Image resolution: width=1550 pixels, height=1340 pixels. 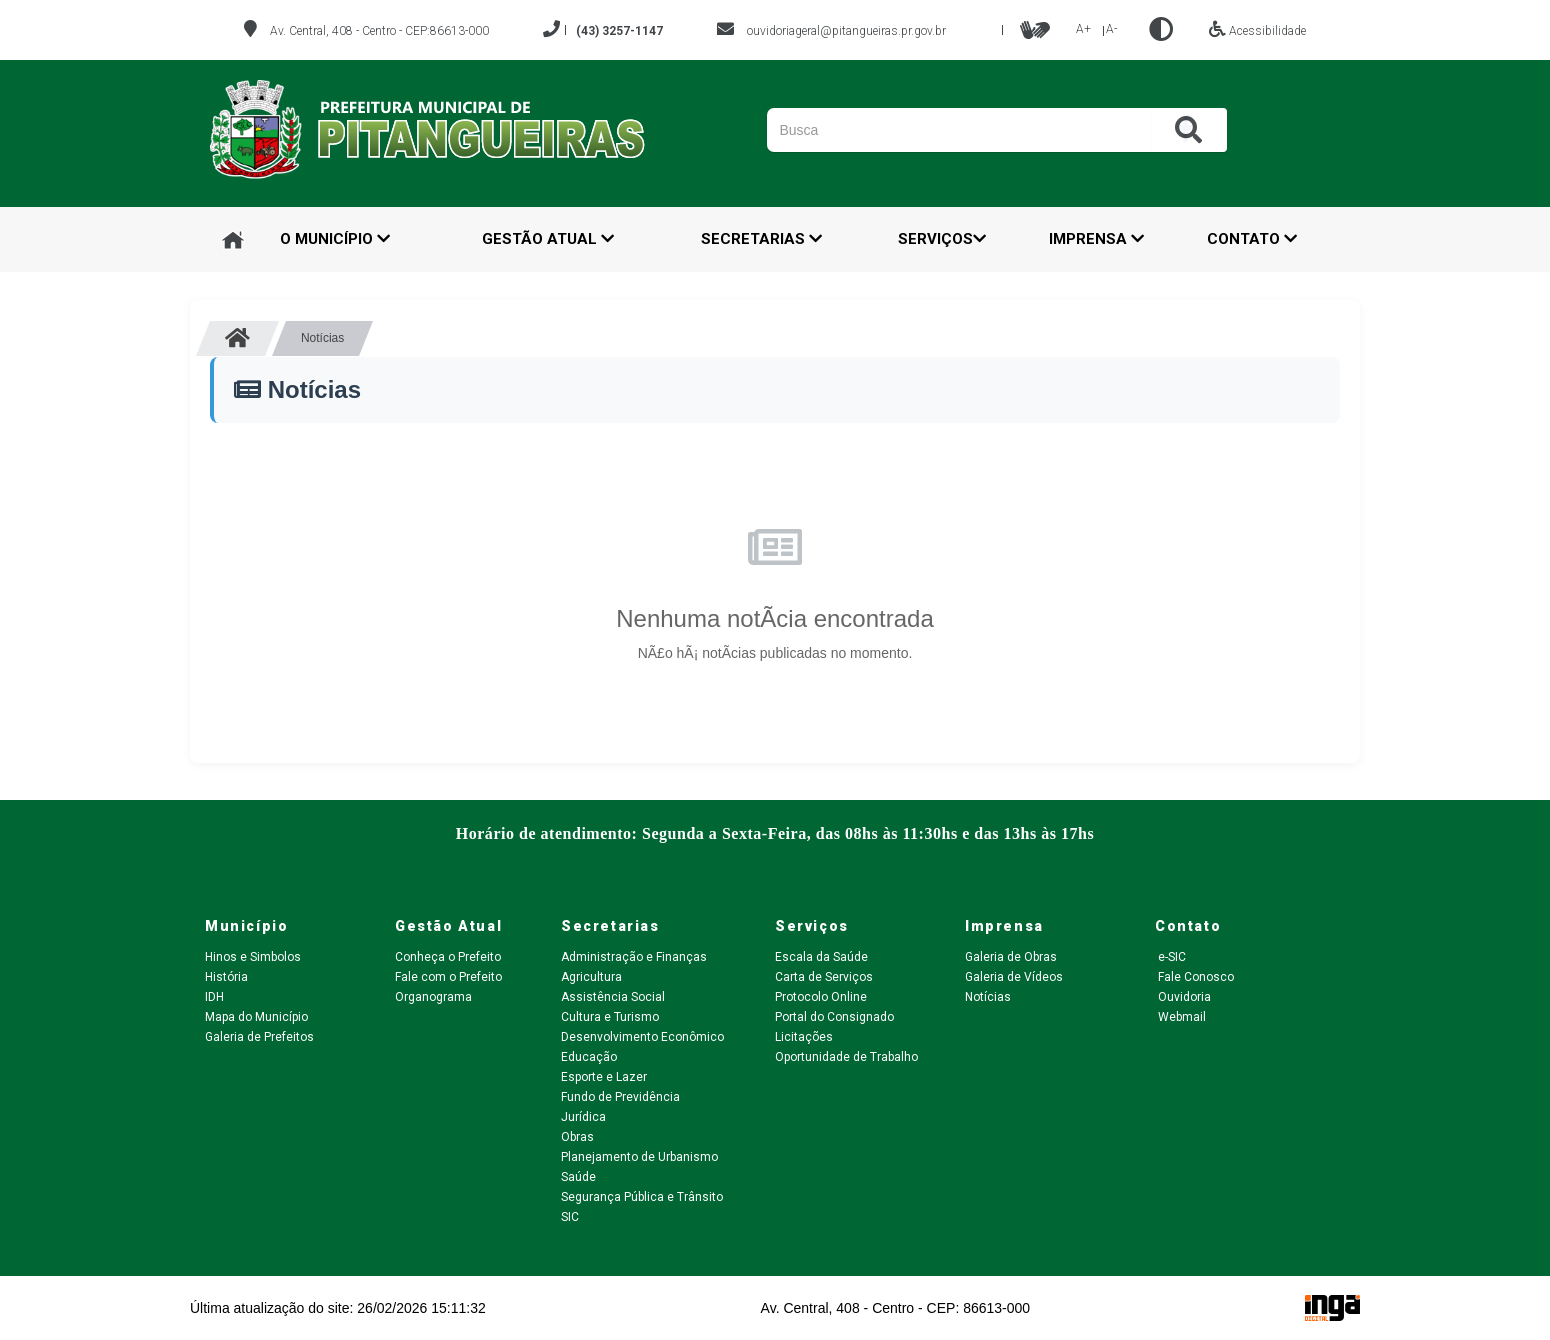 What do you see at coordinates (634, 957) in the screenshot?
I see `Administração e Finanças` at bounding box center [634, 957].